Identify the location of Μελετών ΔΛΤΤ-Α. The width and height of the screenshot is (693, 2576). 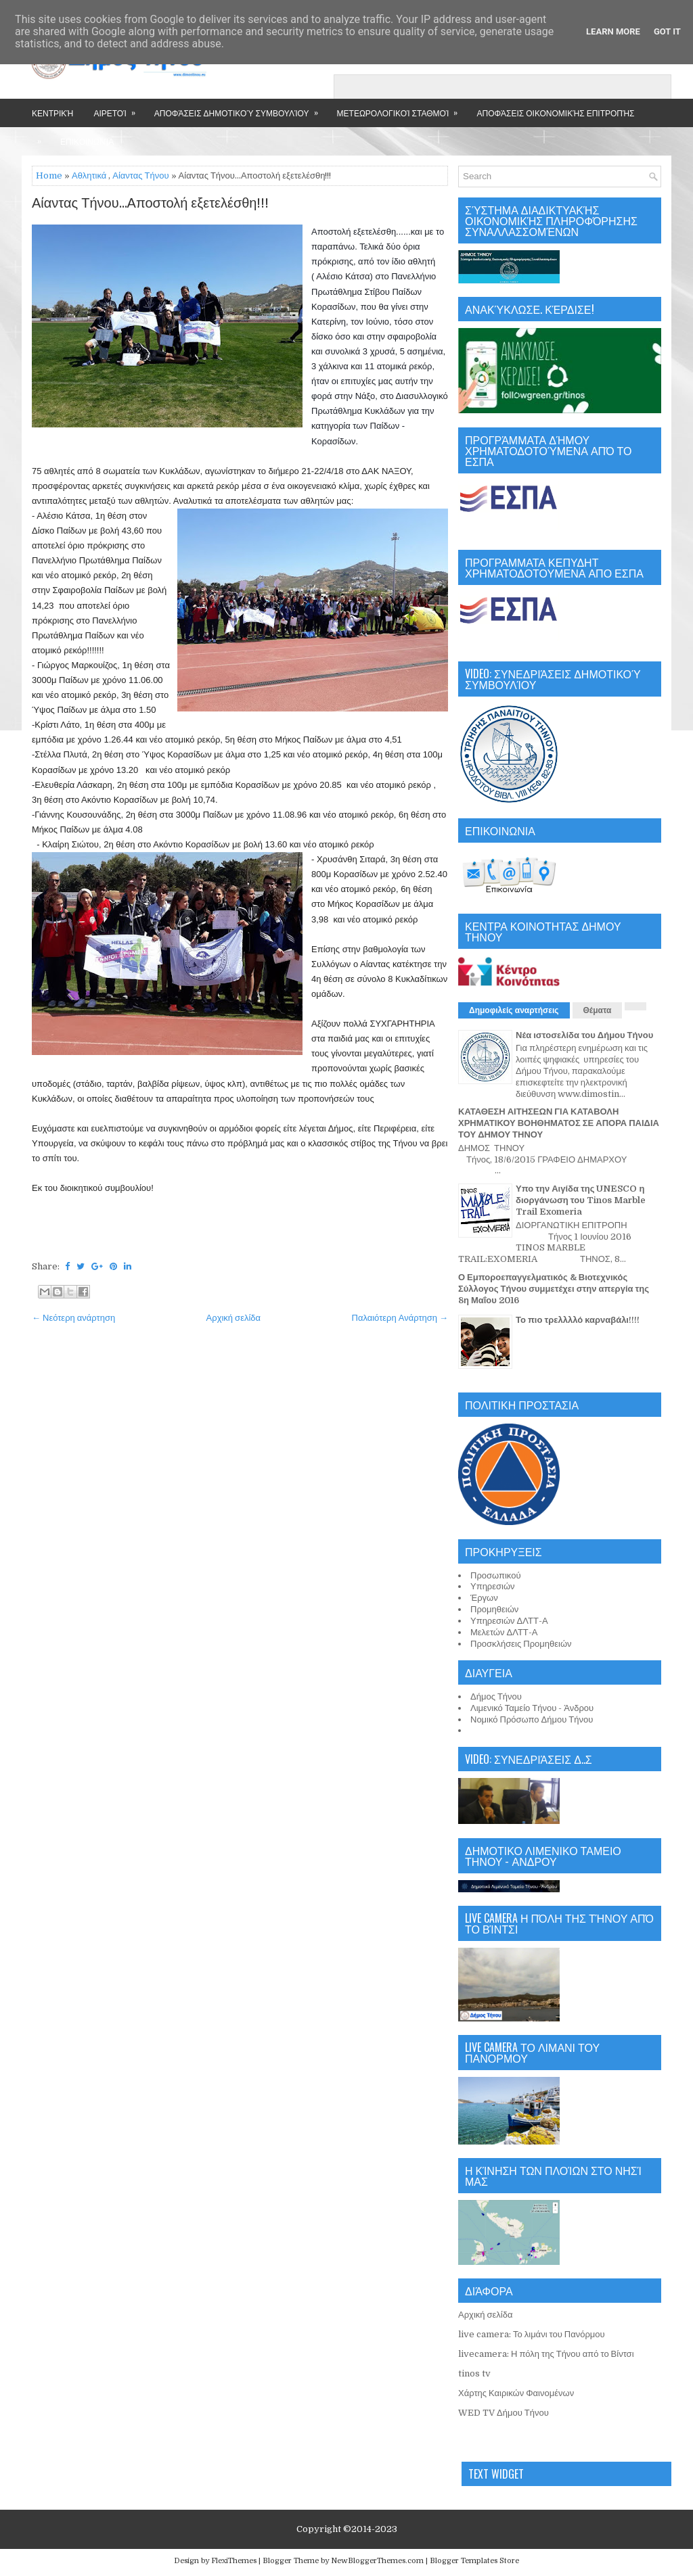
(503, 1632).